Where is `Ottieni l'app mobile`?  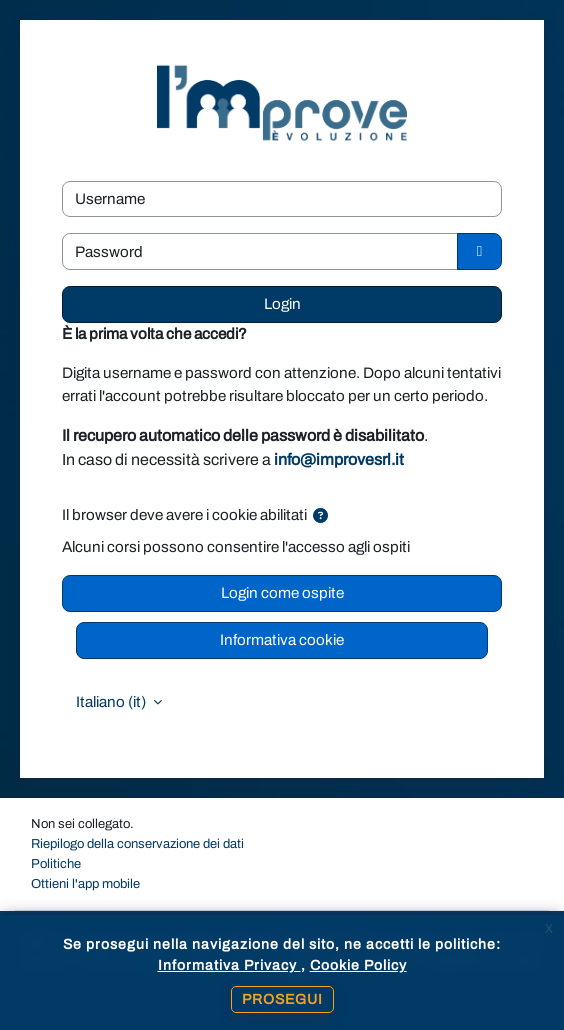 Ottieni l'app mobile is located at coordinates (85, 884).